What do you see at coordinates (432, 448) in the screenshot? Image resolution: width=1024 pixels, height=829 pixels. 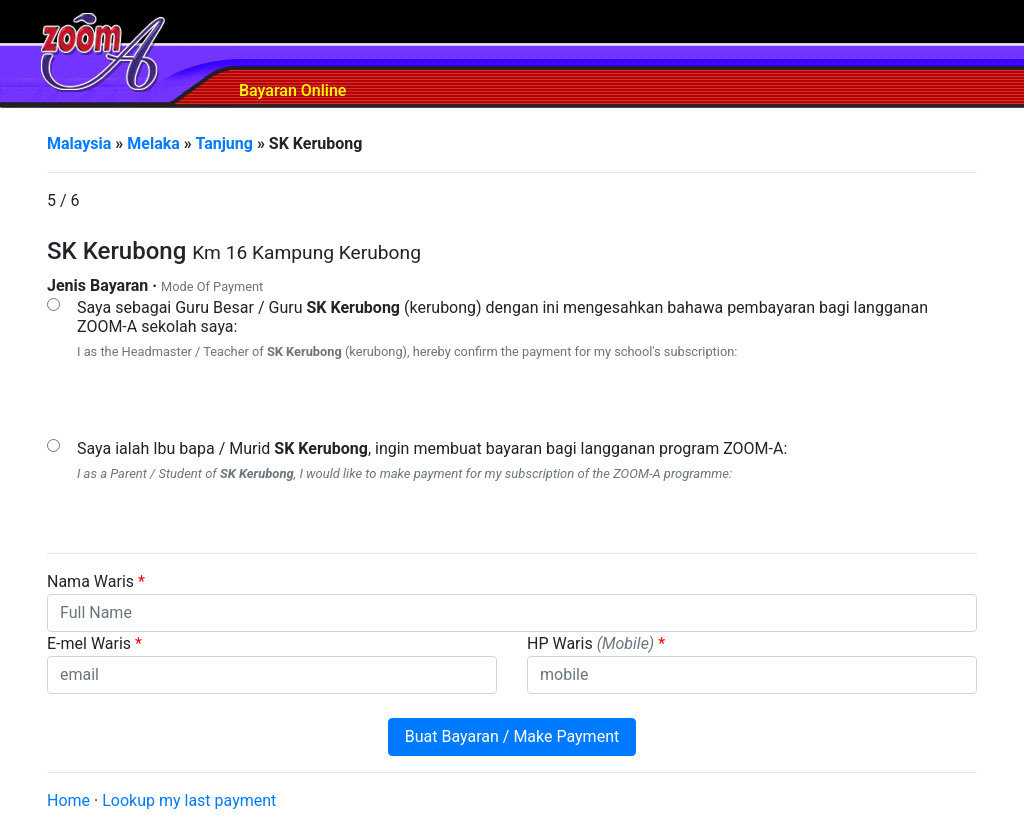 I see `Saya ialah Ibu bapa / Murid , ingin membuat bayaran bagi langganan program ZOOM-A:` at bounding box center [432, 448].